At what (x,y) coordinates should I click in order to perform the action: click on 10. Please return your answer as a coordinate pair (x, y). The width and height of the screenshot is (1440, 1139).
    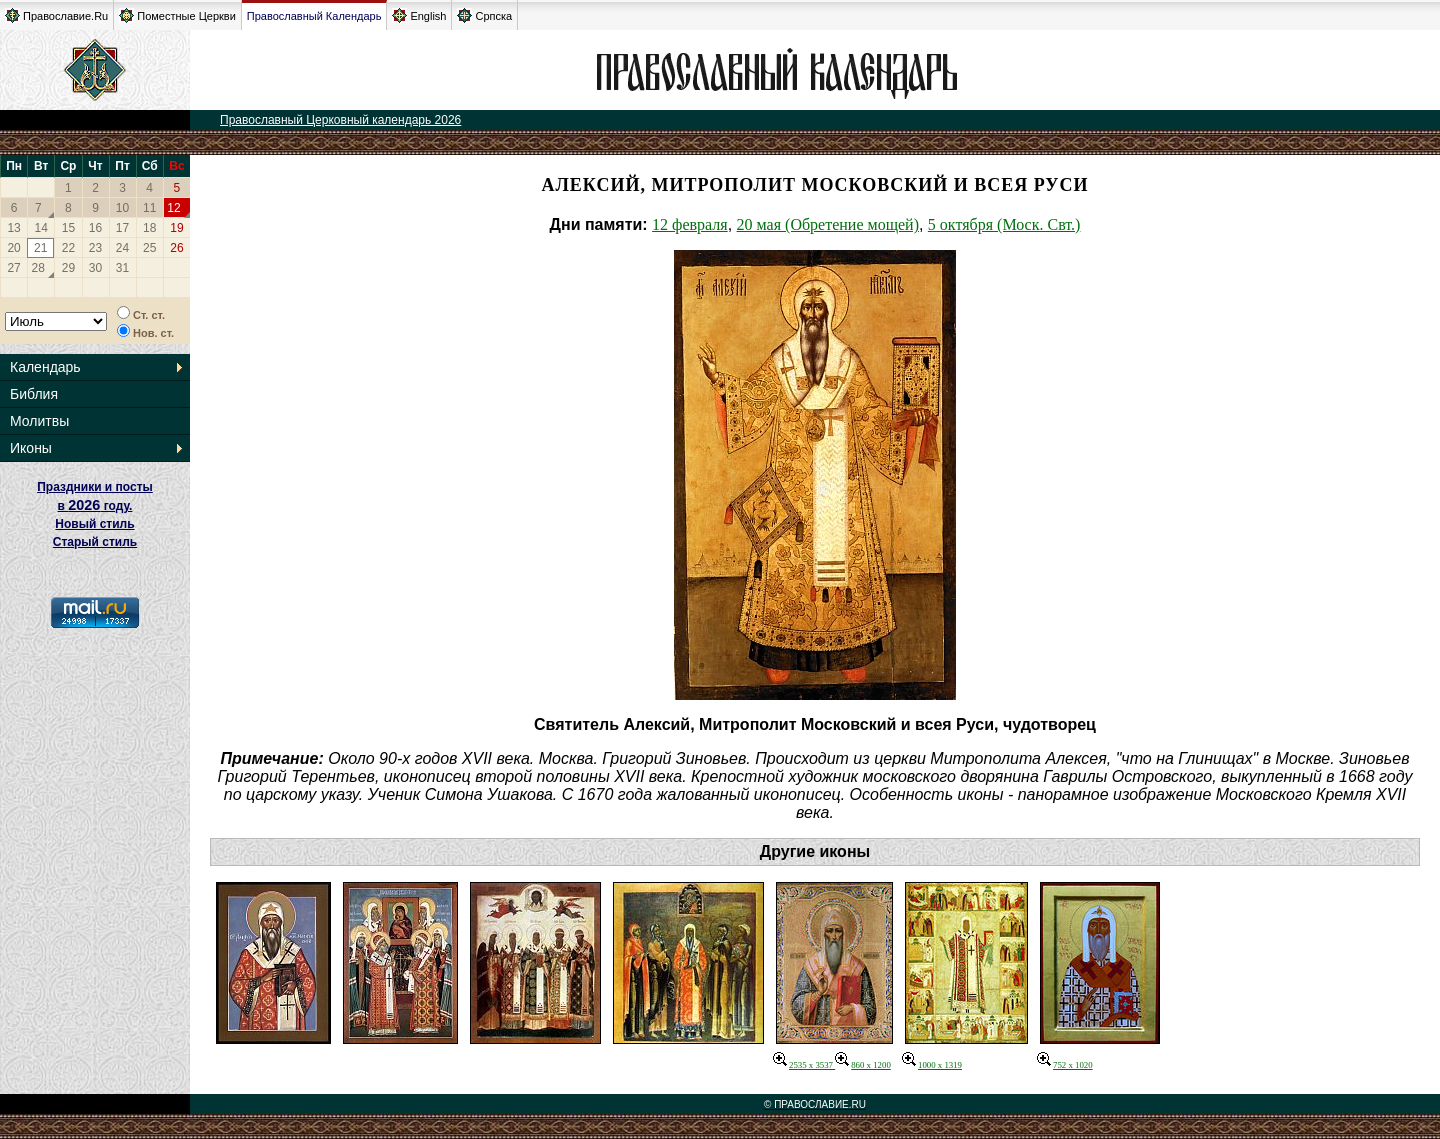
    Looking at the image, I should click on (122, 208).